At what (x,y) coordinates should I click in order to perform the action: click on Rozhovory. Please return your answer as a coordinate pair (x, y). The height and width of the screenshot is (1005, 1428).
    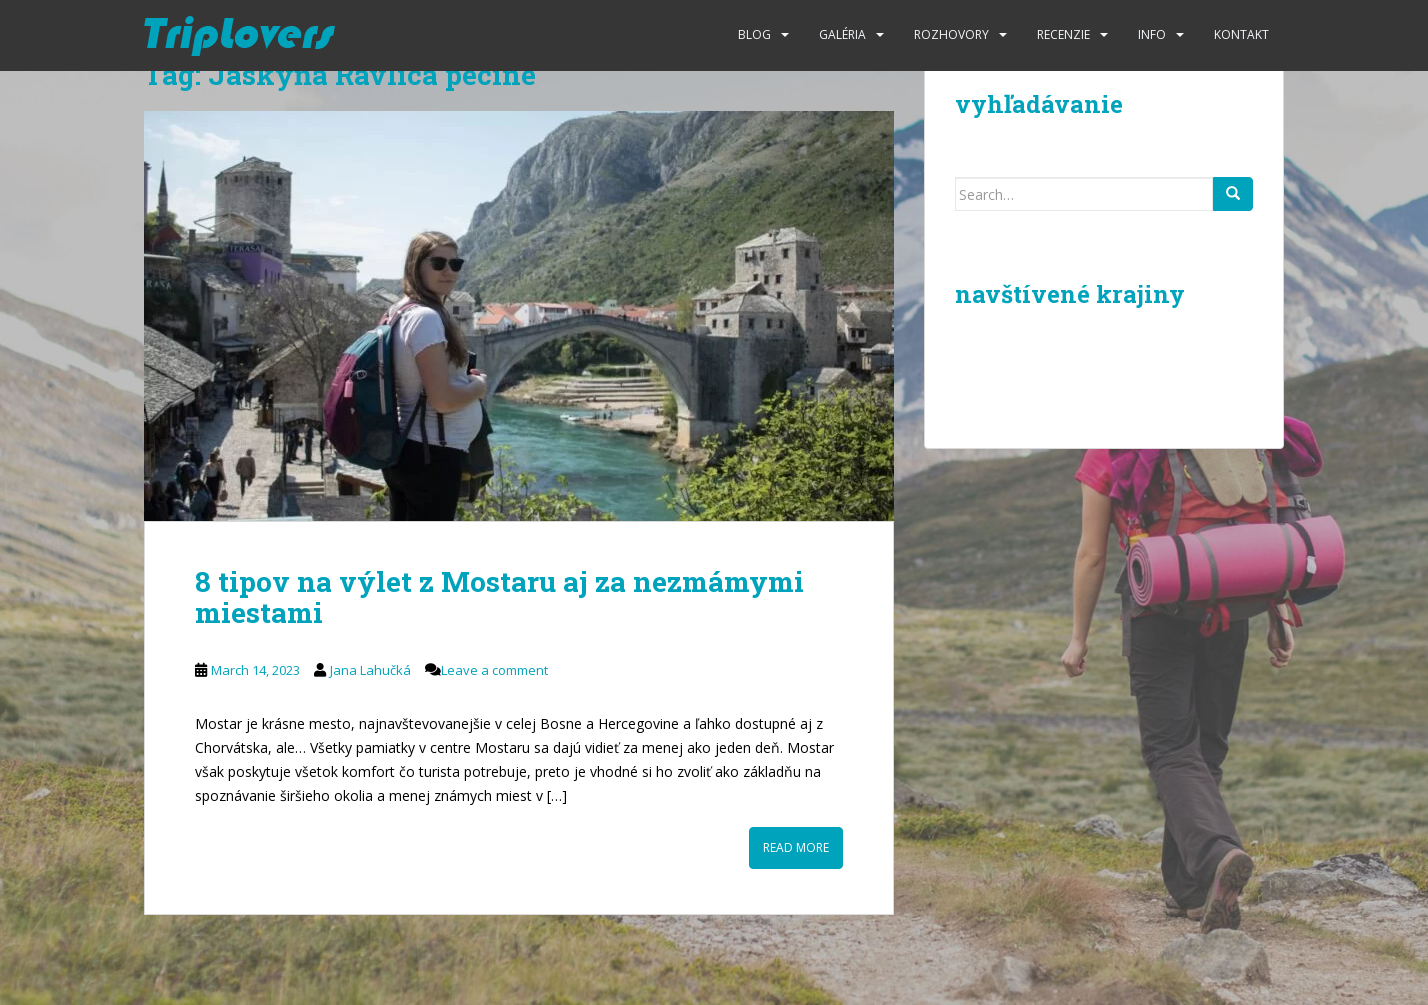
    Looking at the image, I should click on (951, 34).